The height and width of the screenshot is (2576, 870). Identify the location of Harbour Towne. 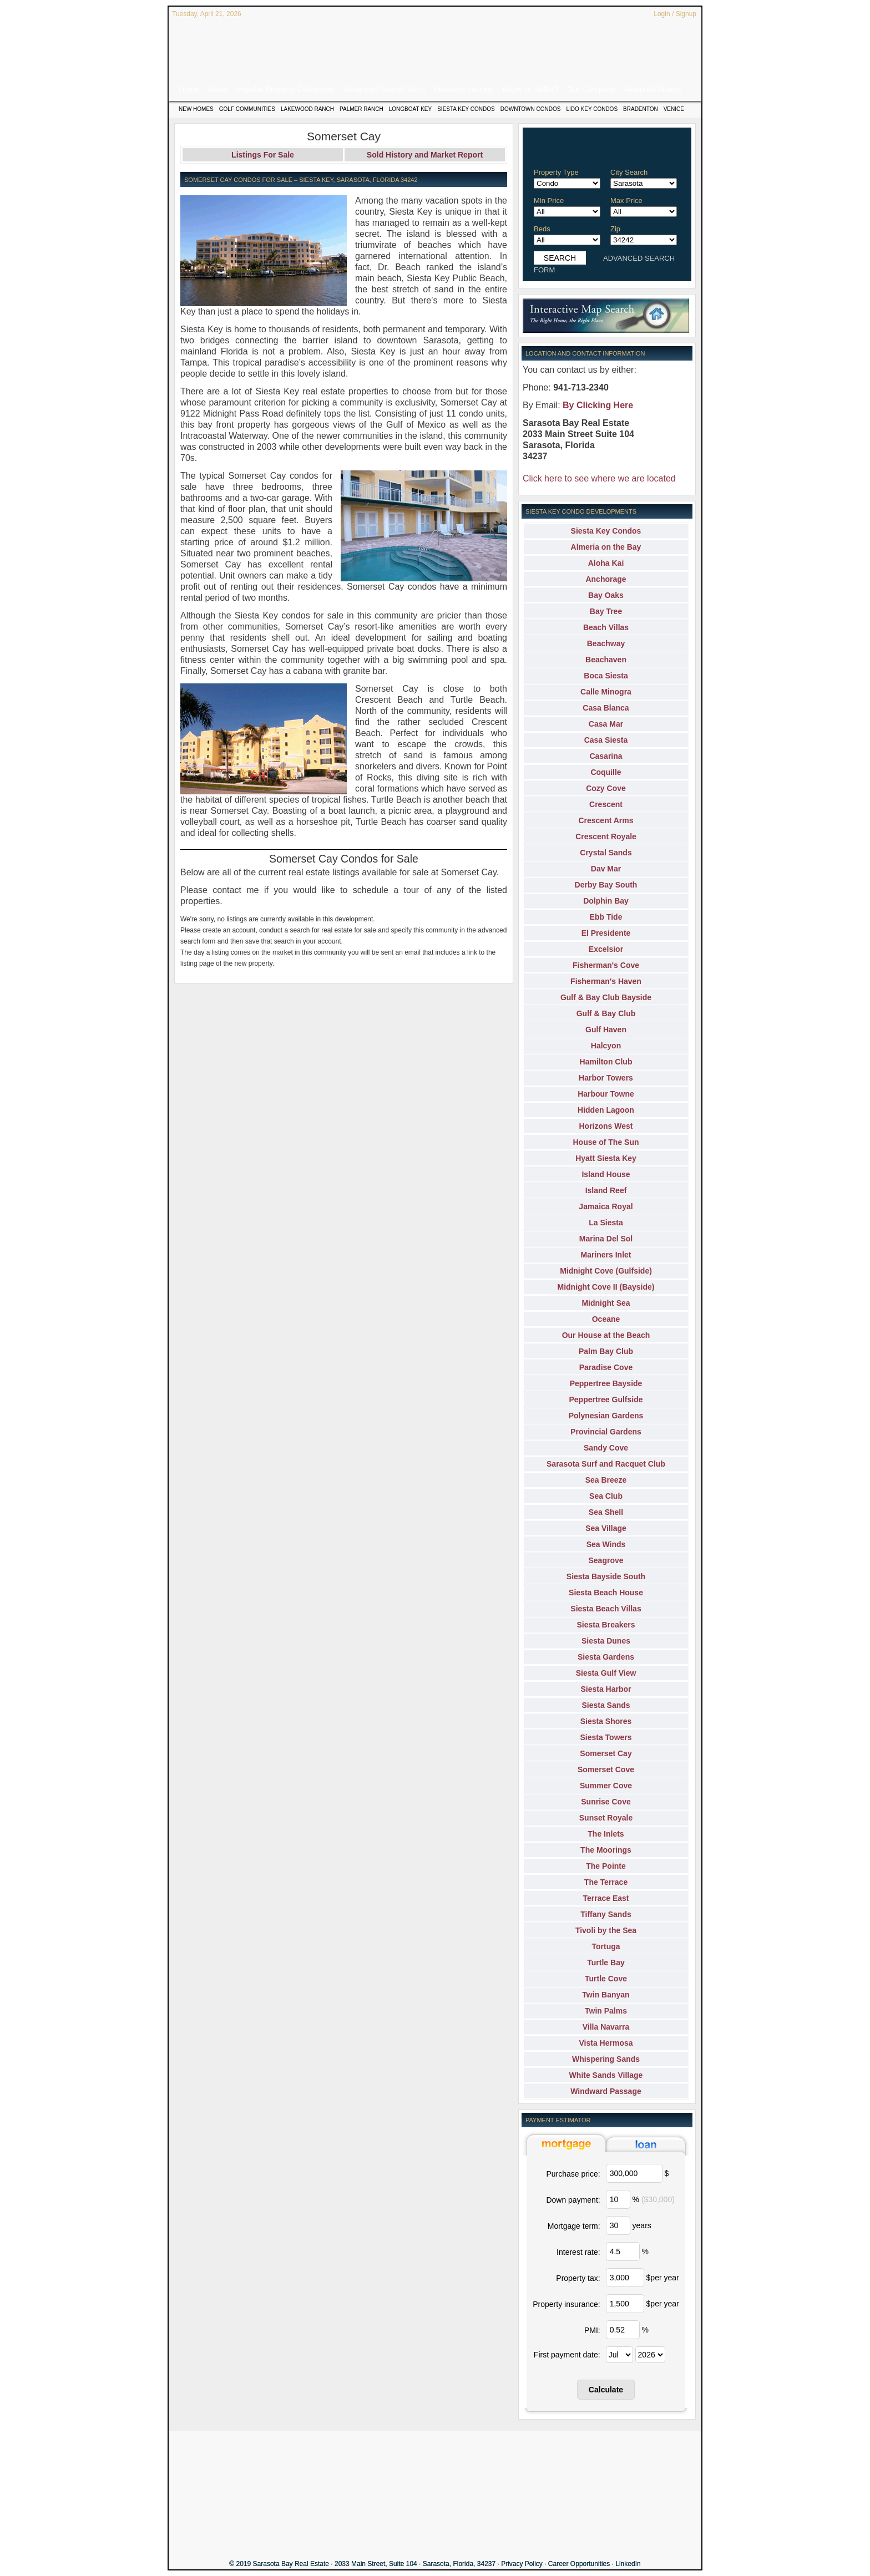
(606, 1093).